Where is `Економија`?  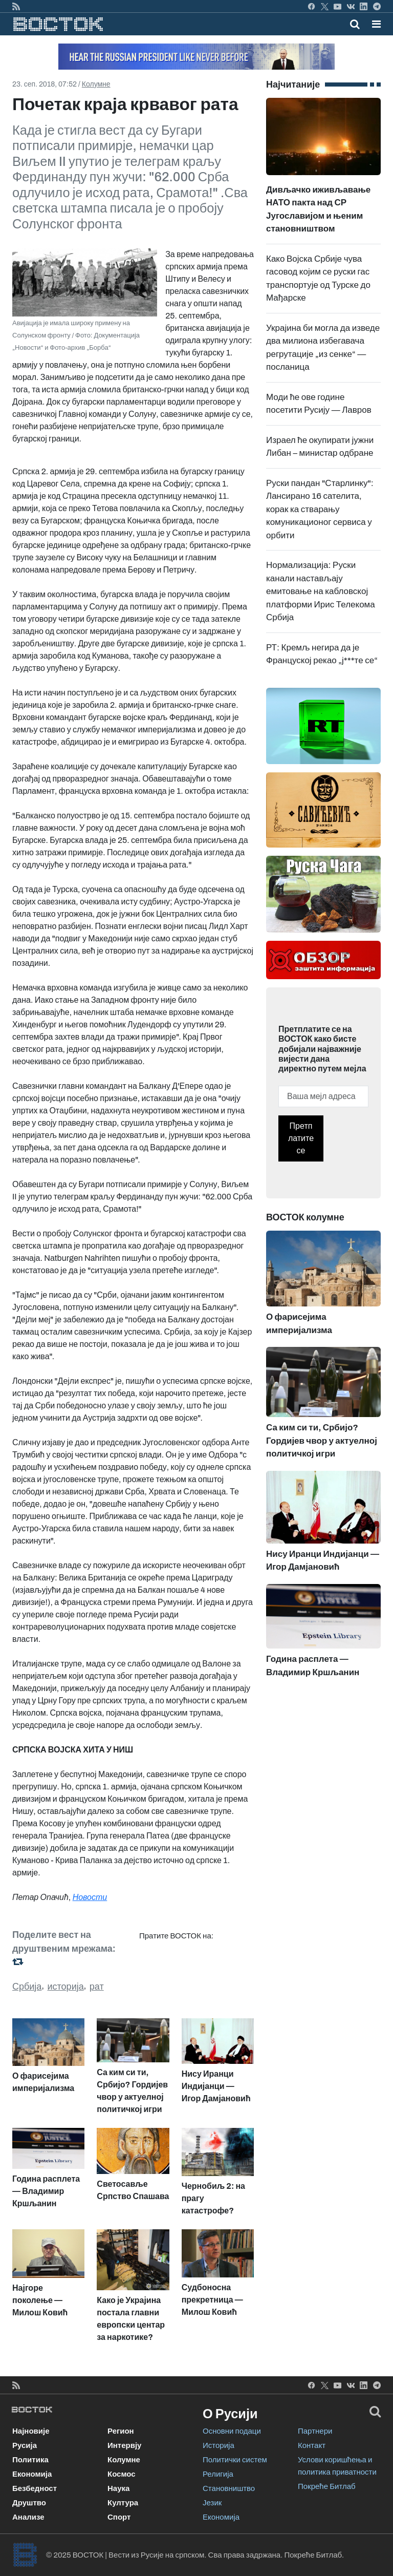 Економија is located at coordinates (32, 2474).